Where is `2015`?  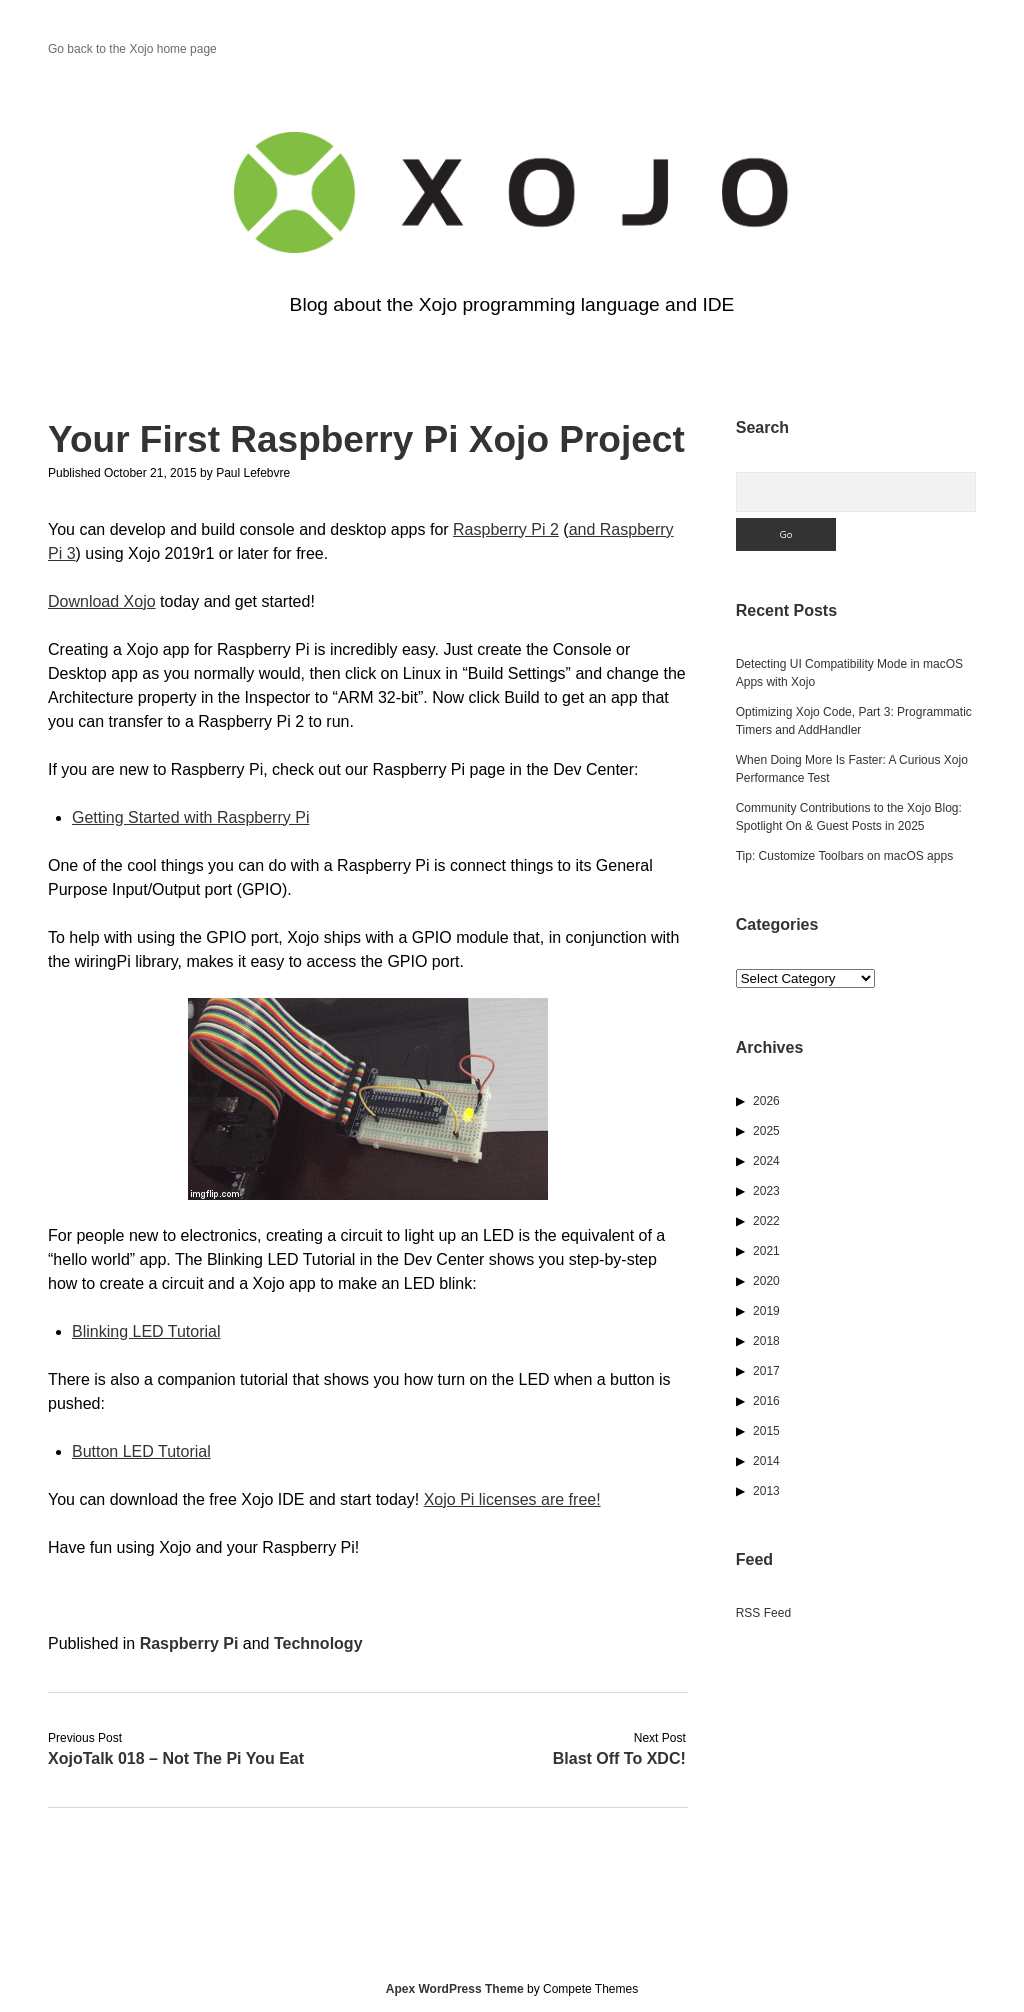
2015 is located at coordinates (766, 1431).